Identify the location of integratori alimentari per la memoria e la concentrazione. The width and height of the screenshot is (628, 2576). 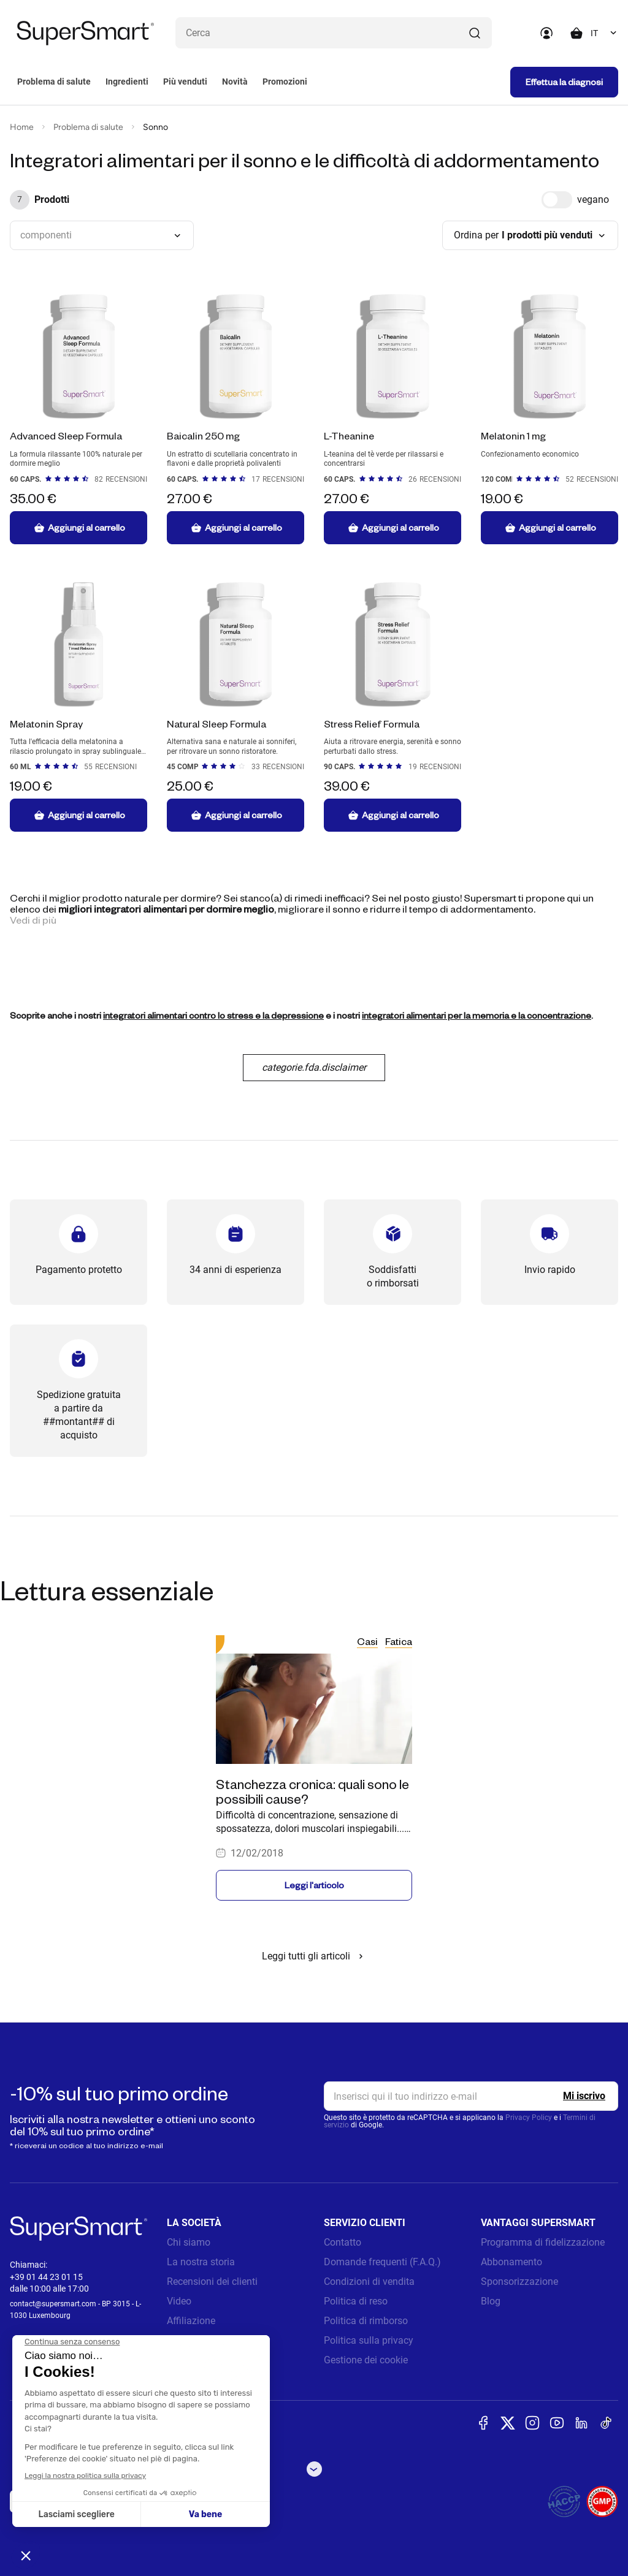
(476, 1015).